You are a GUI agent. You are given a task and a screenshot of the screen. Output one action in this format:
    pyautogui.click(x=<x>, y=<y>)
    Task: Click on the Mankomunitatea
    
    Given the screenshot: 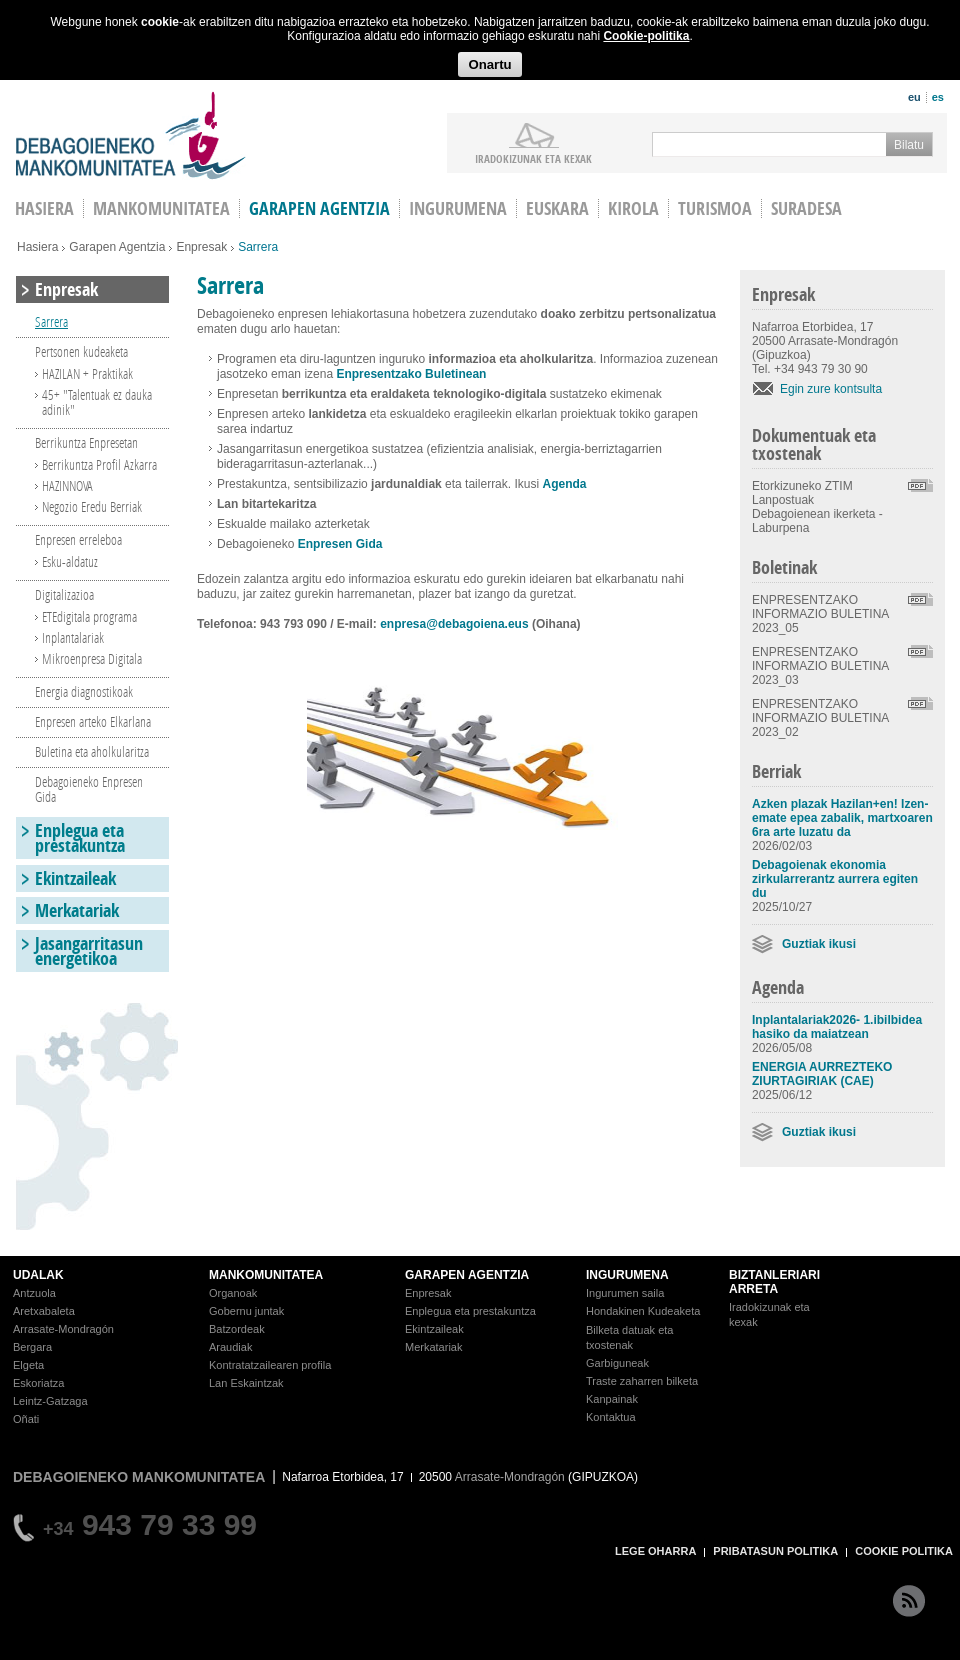 What is the action you would take?
    pyautogui.click(x=161, y=208)
    